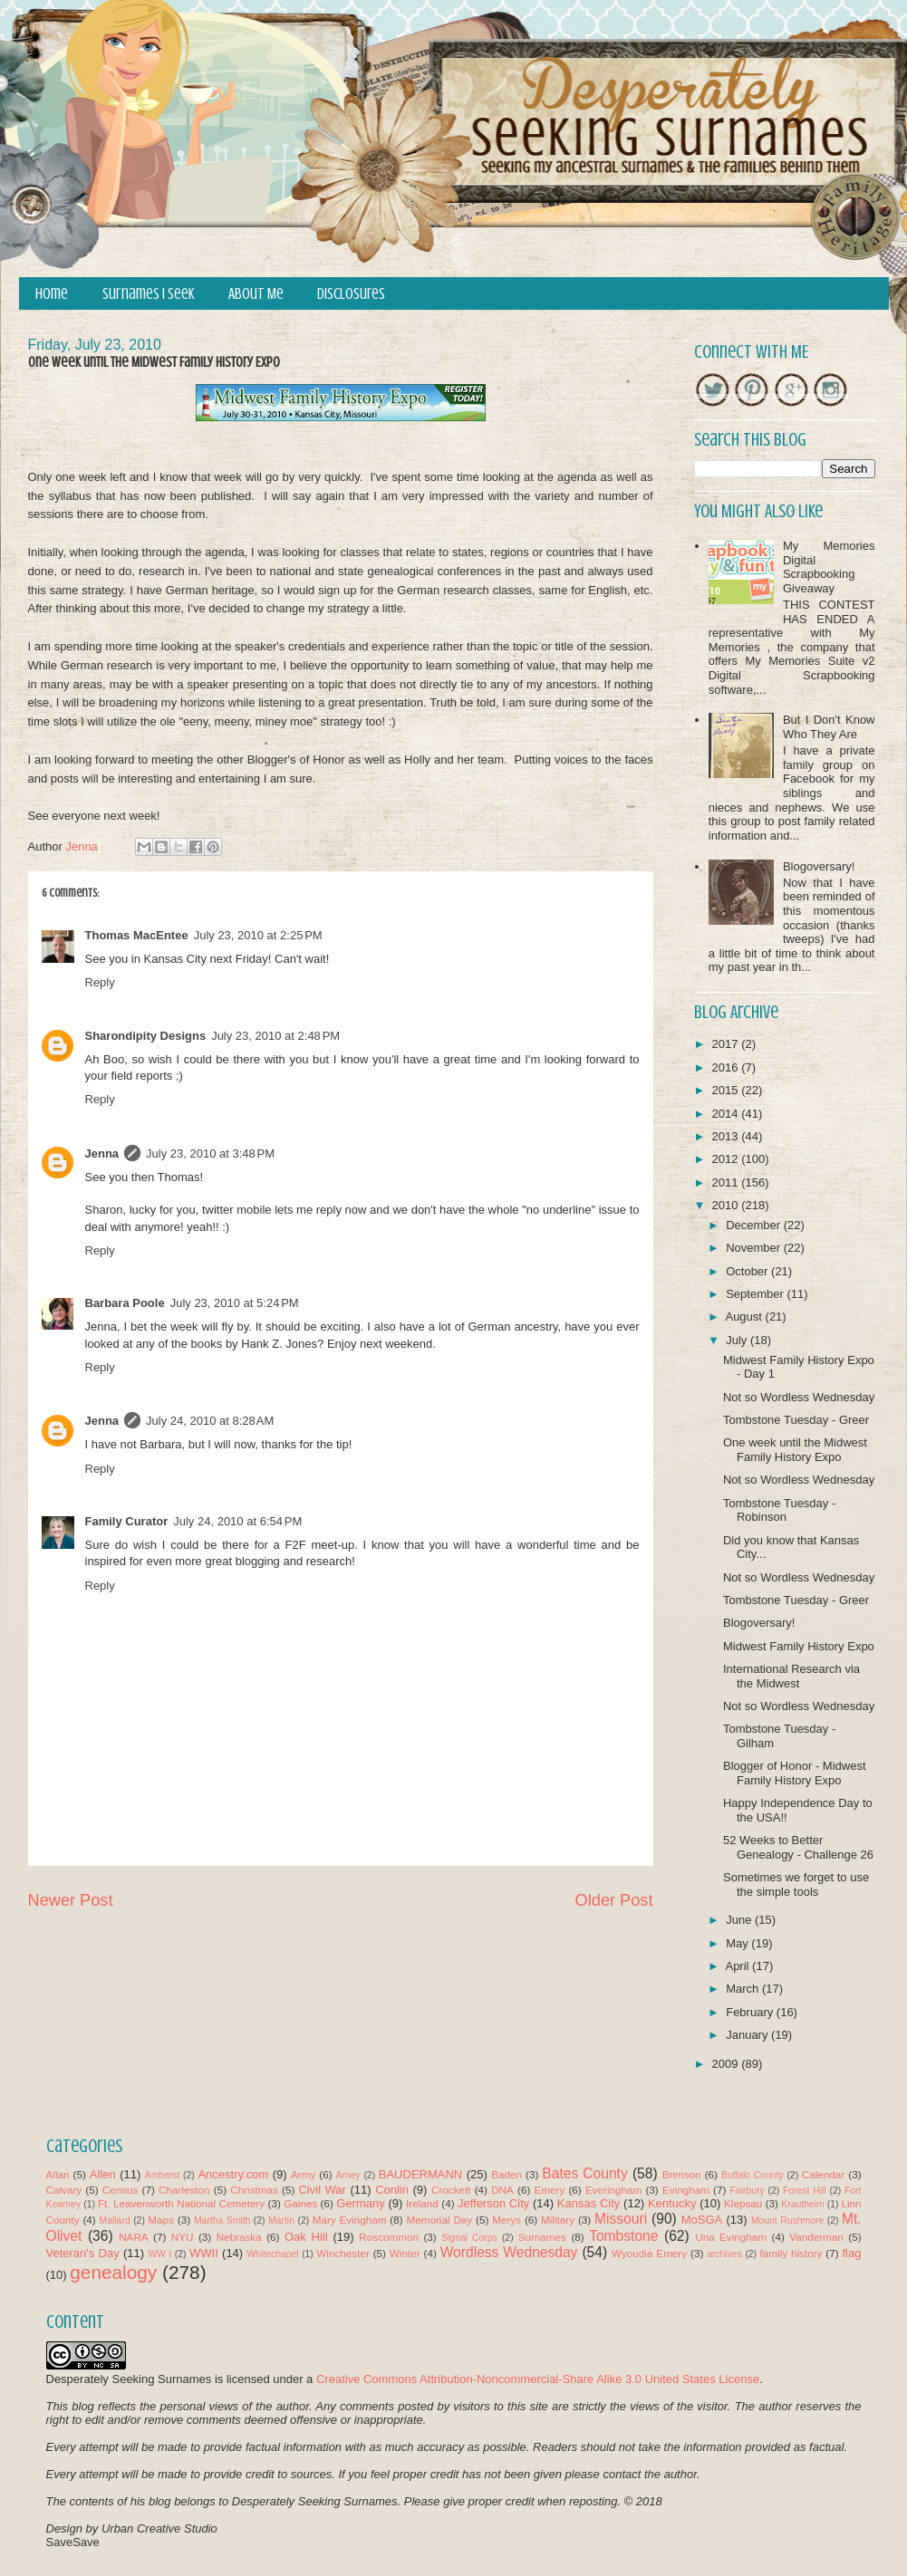 This screenshot has width=907, height=2576. Describe the element at coordinates (829, 727) in the screenshot. I see `But I Don't Know Who They Are` at that location.